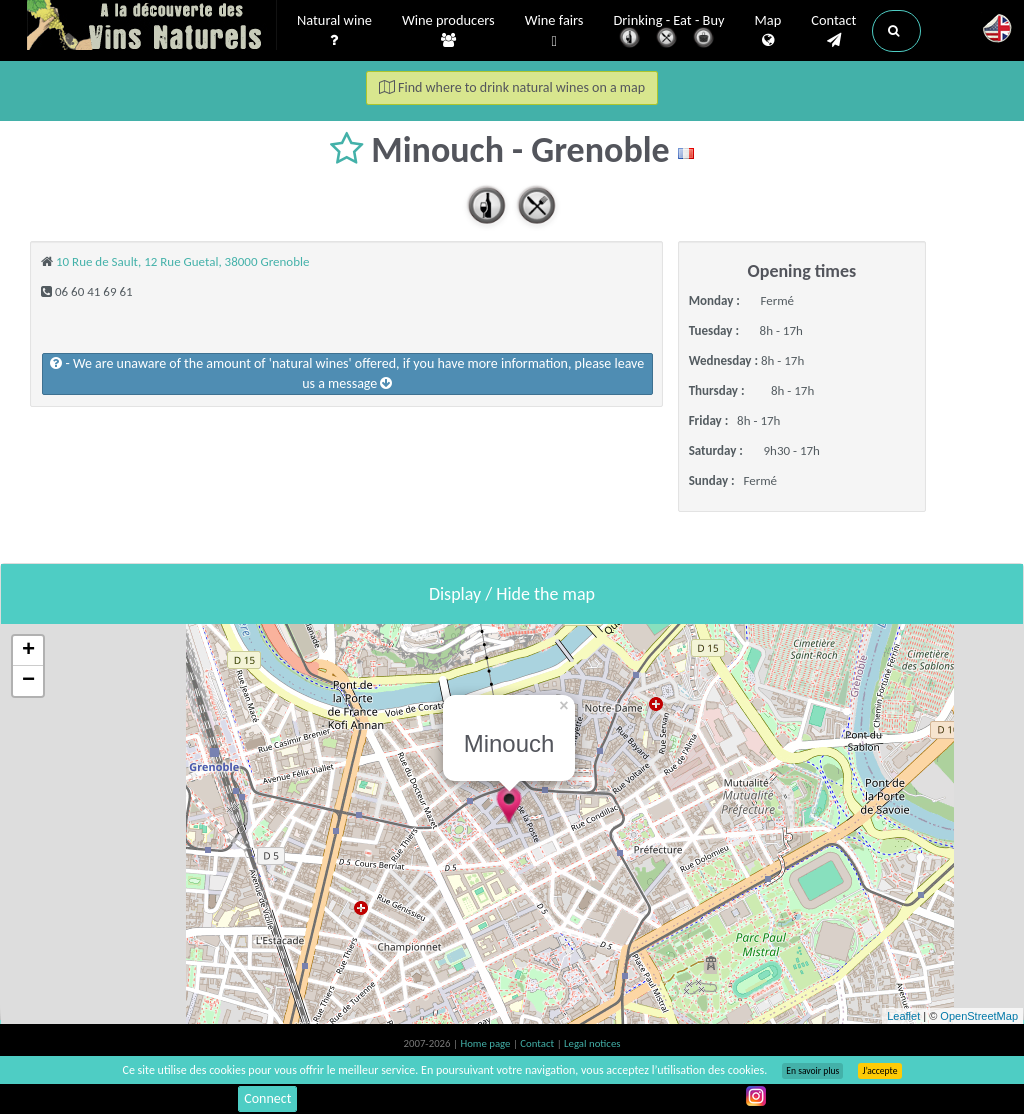 This screenshot has width=1024, height=1114. I want to click on Natural wine, so click(334, 31).